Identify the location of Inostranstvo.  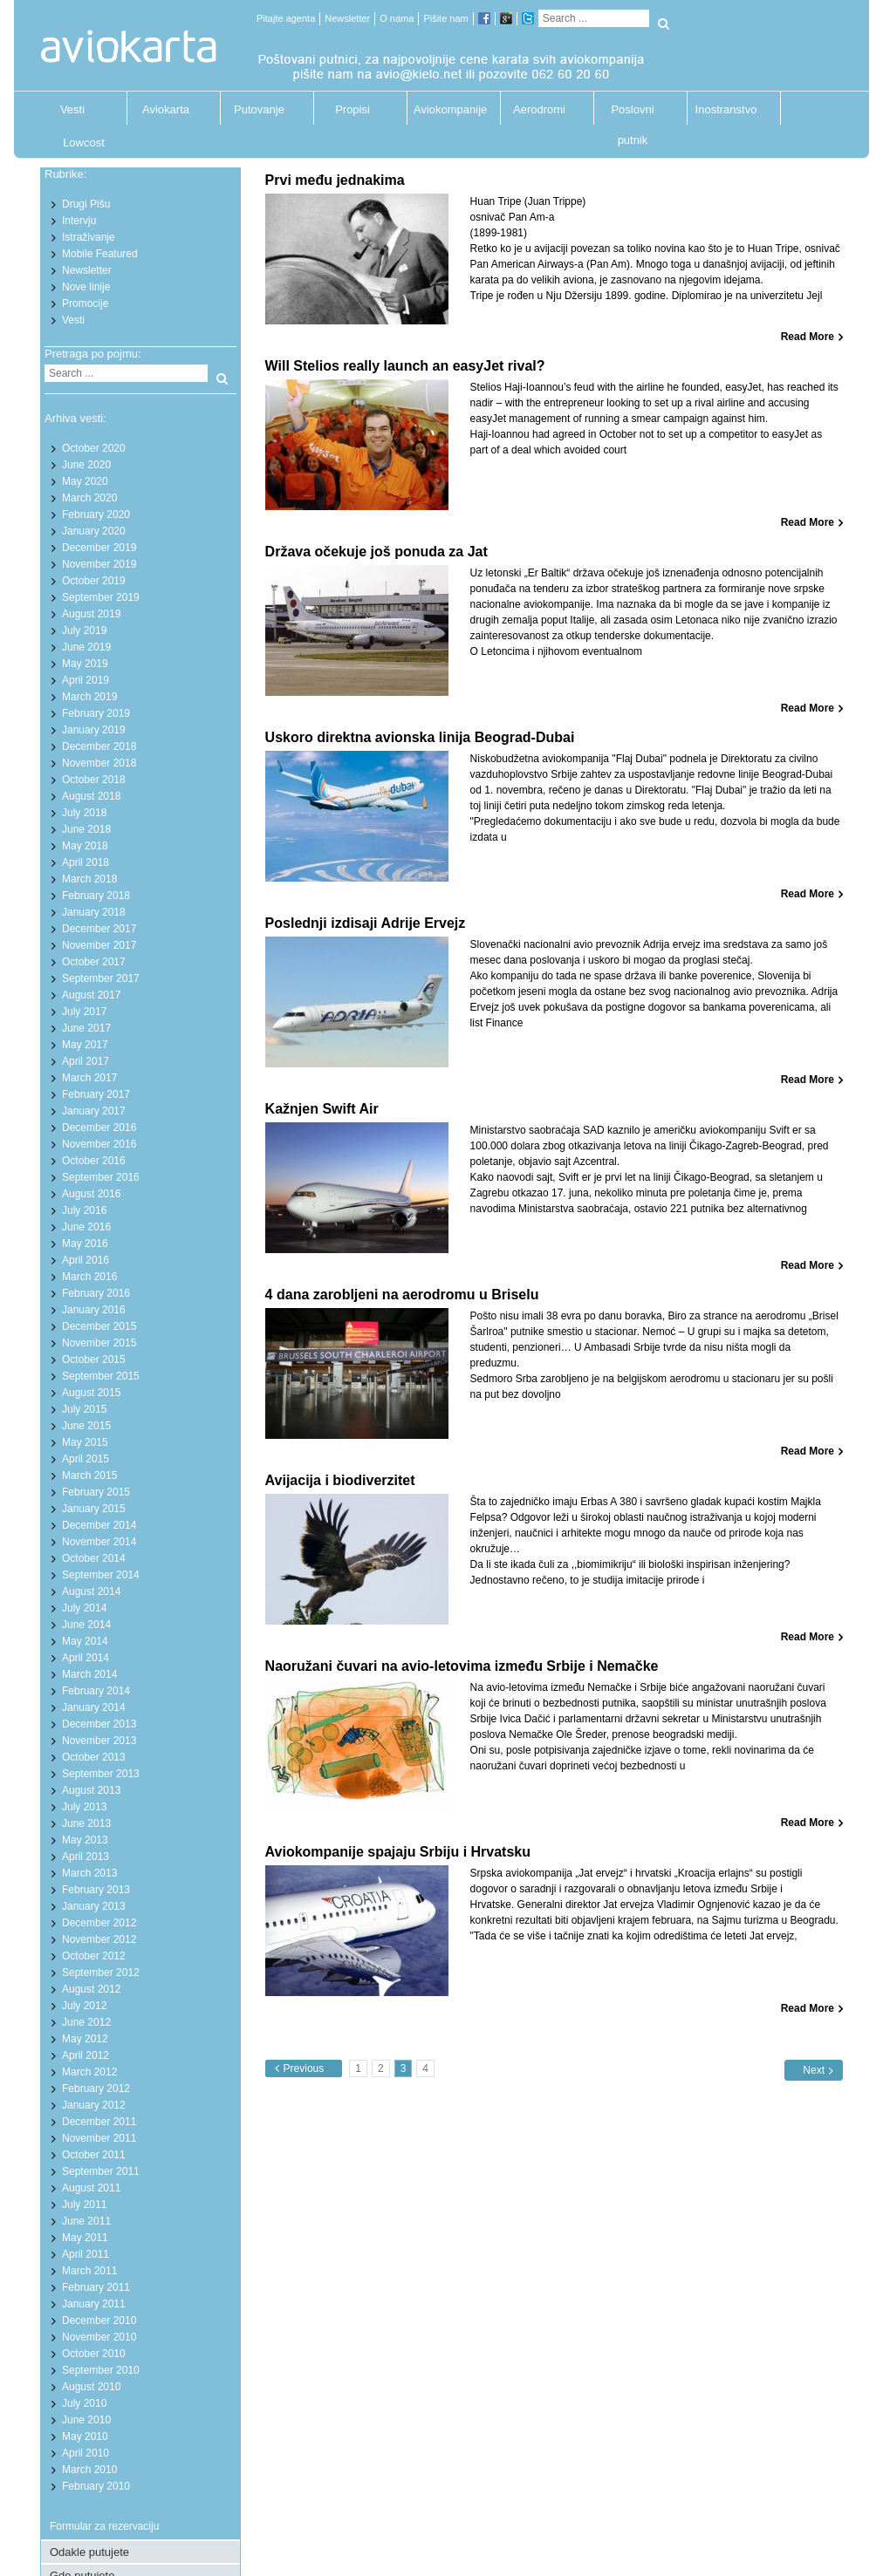
(726, 109).